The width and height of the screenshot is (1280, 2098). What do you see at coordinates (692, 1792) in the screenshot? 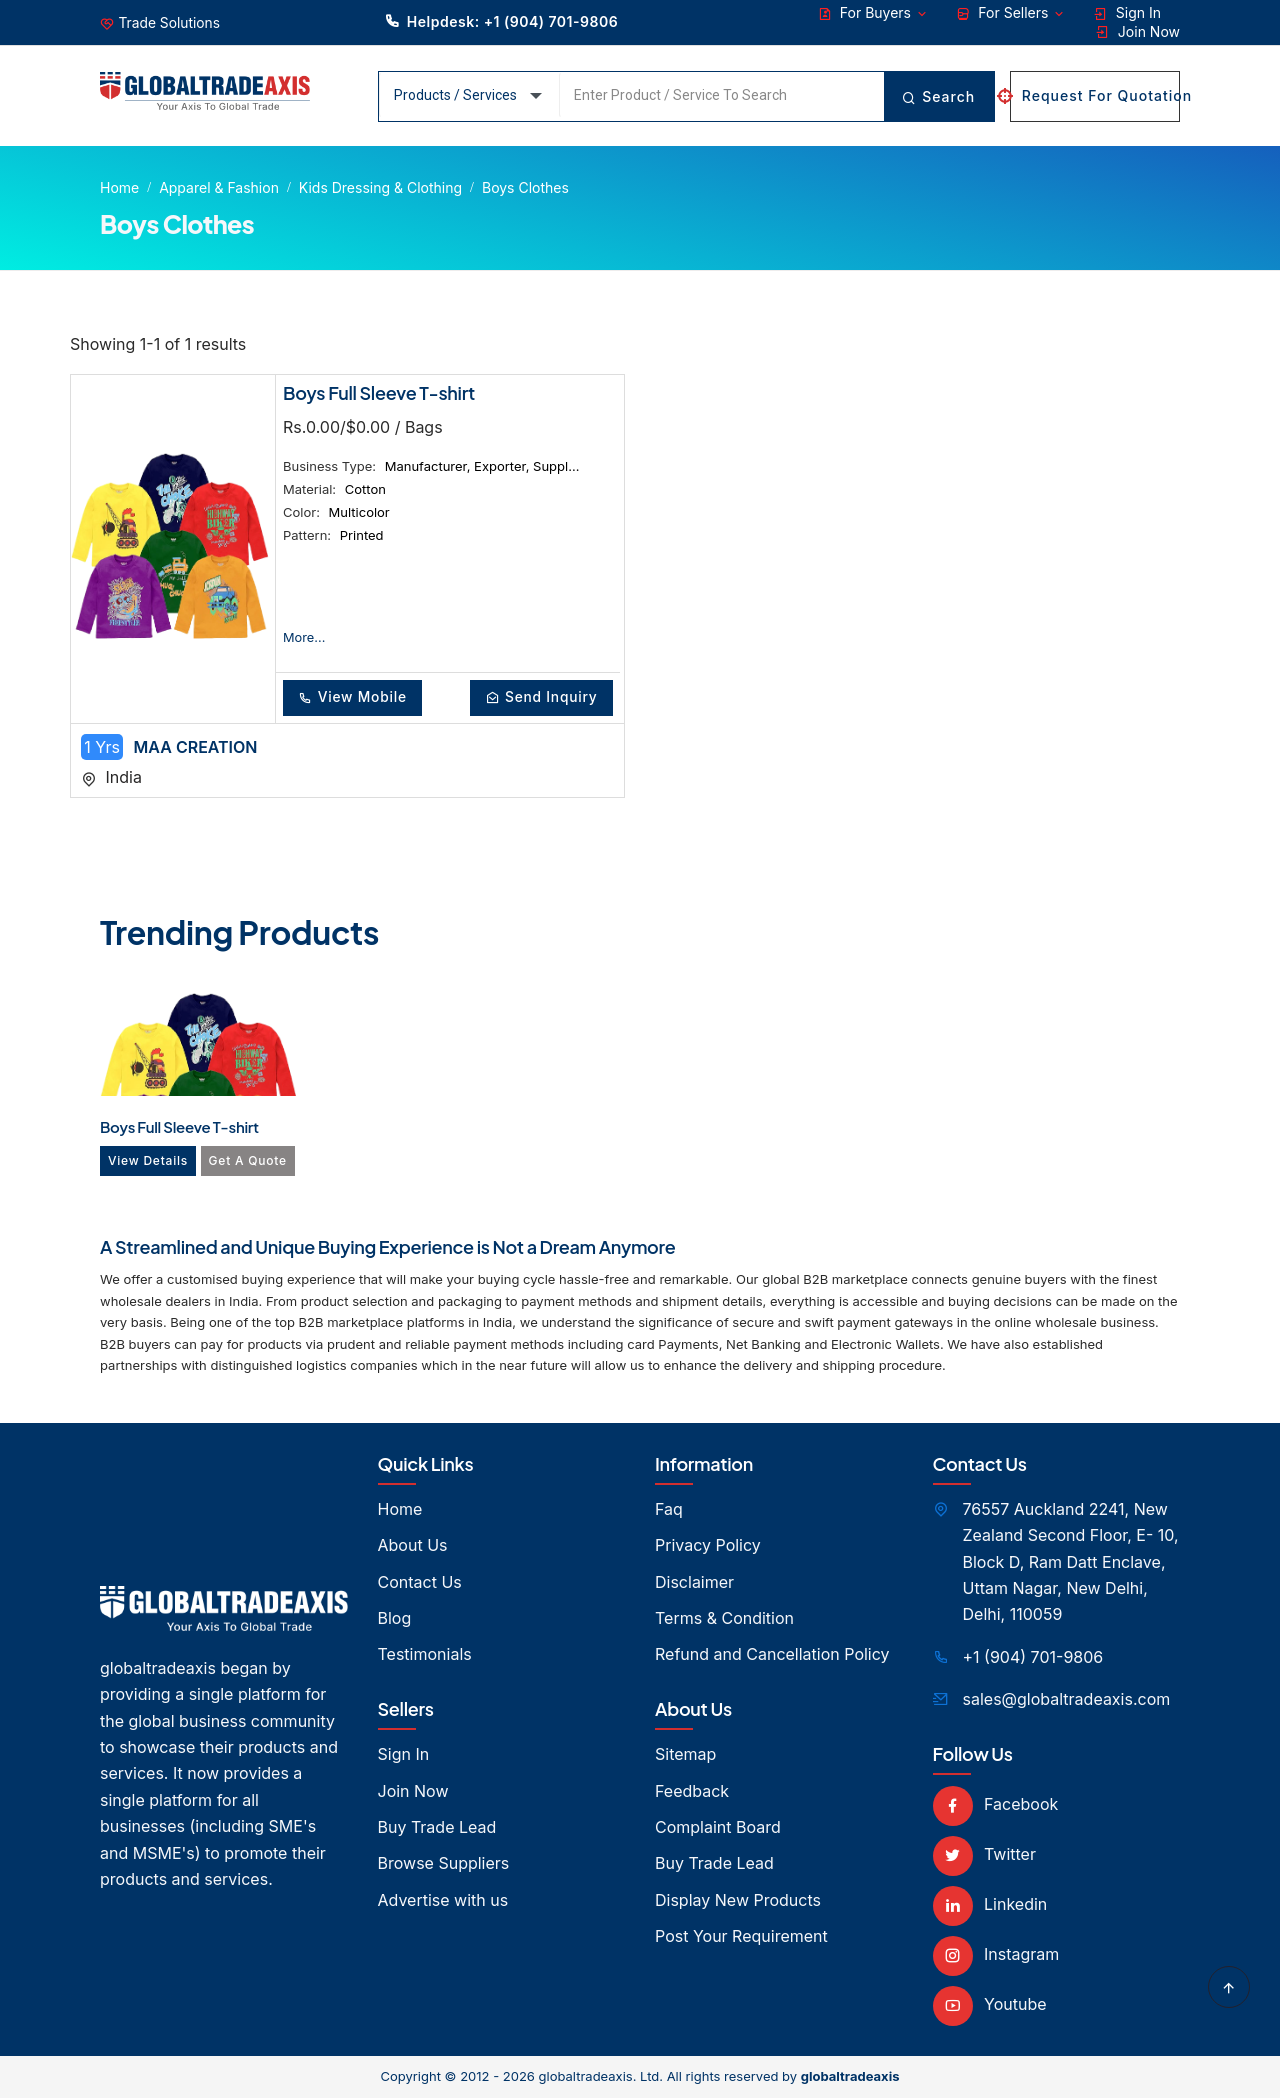
I see `Feedback` at bounding box center [692, 1792].